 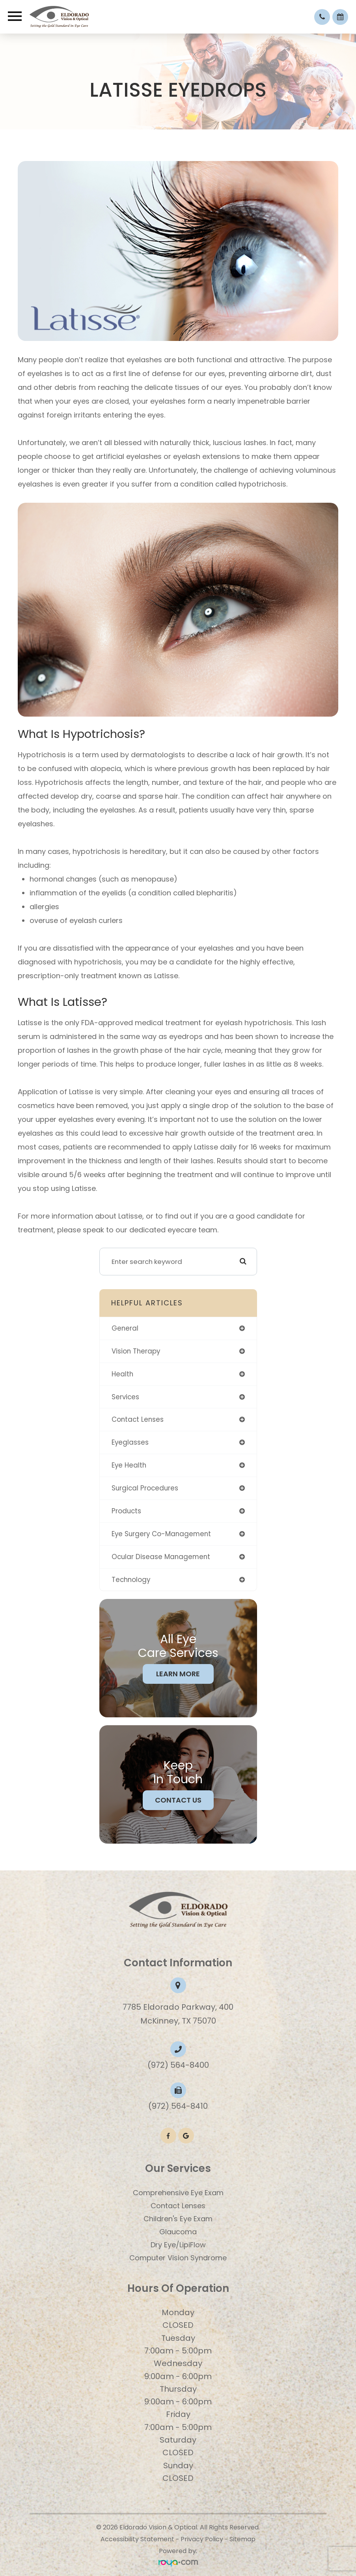 I want to click on ocular disease management, so click(x=161, y=1556).